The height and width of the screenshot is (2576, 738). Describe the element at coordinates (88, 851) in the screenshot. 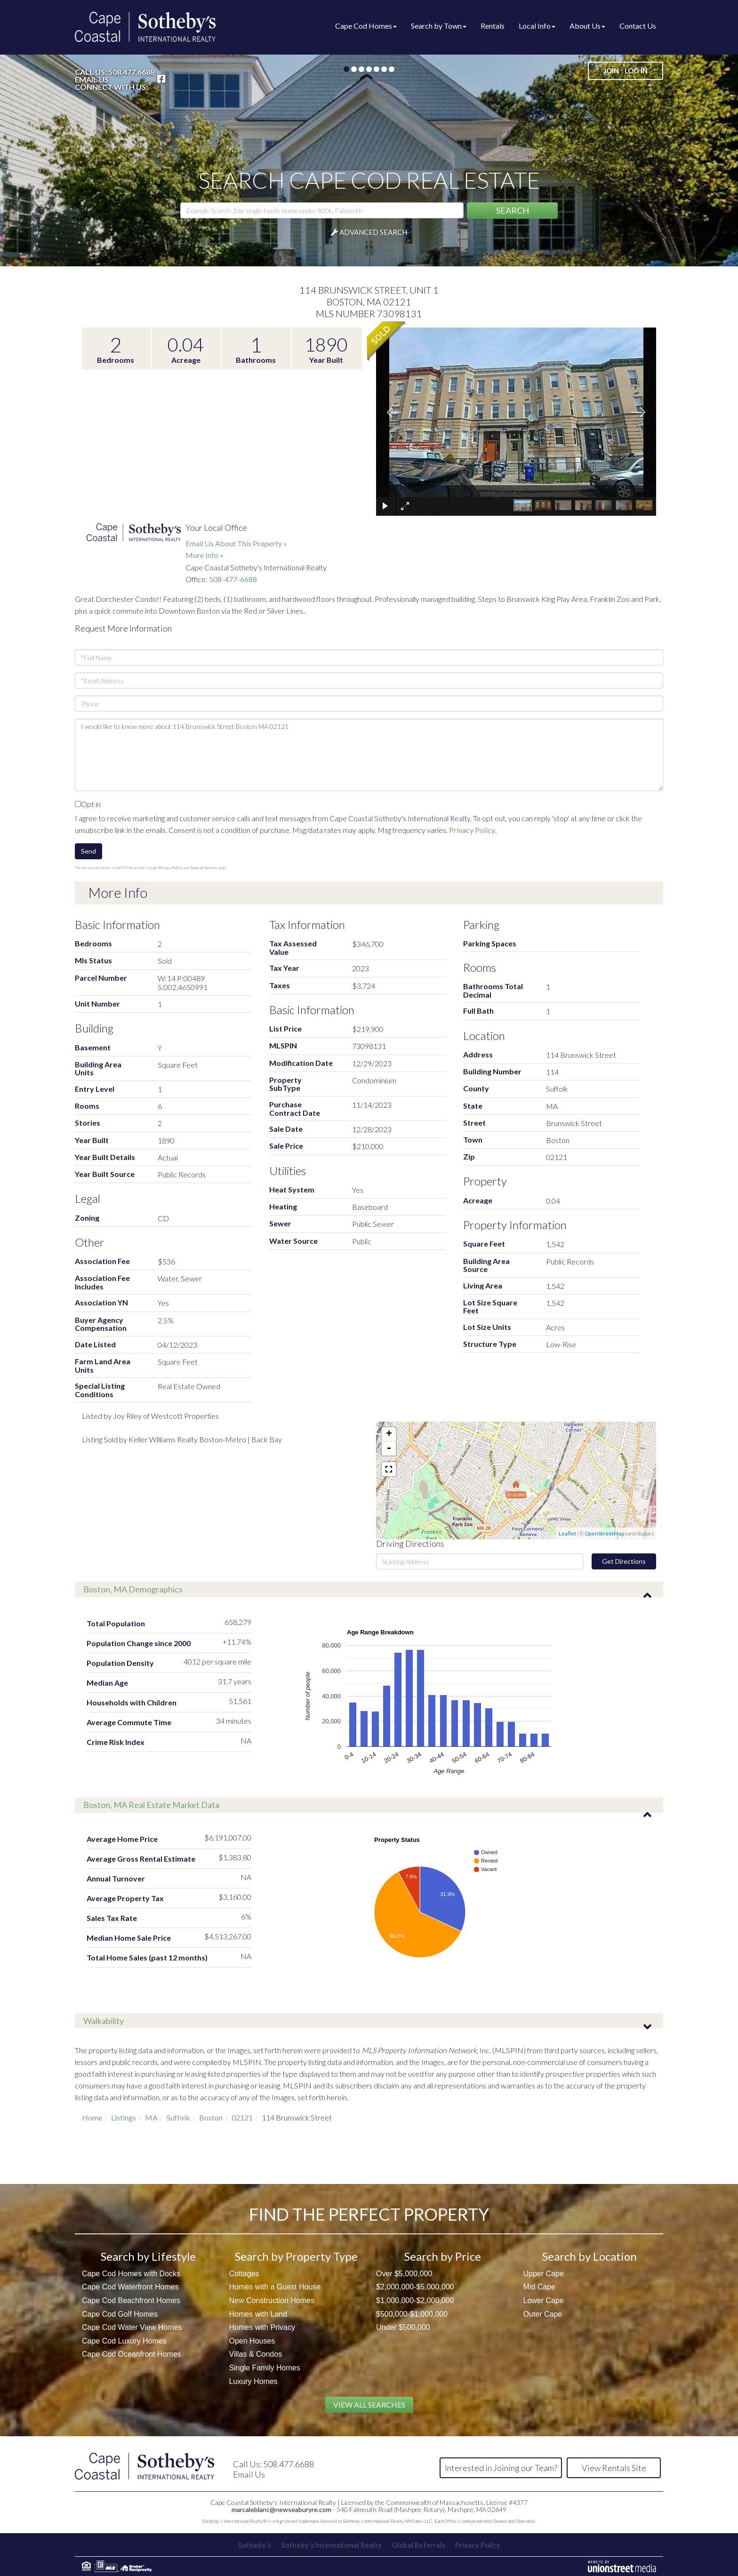

I see `Send` at that location.